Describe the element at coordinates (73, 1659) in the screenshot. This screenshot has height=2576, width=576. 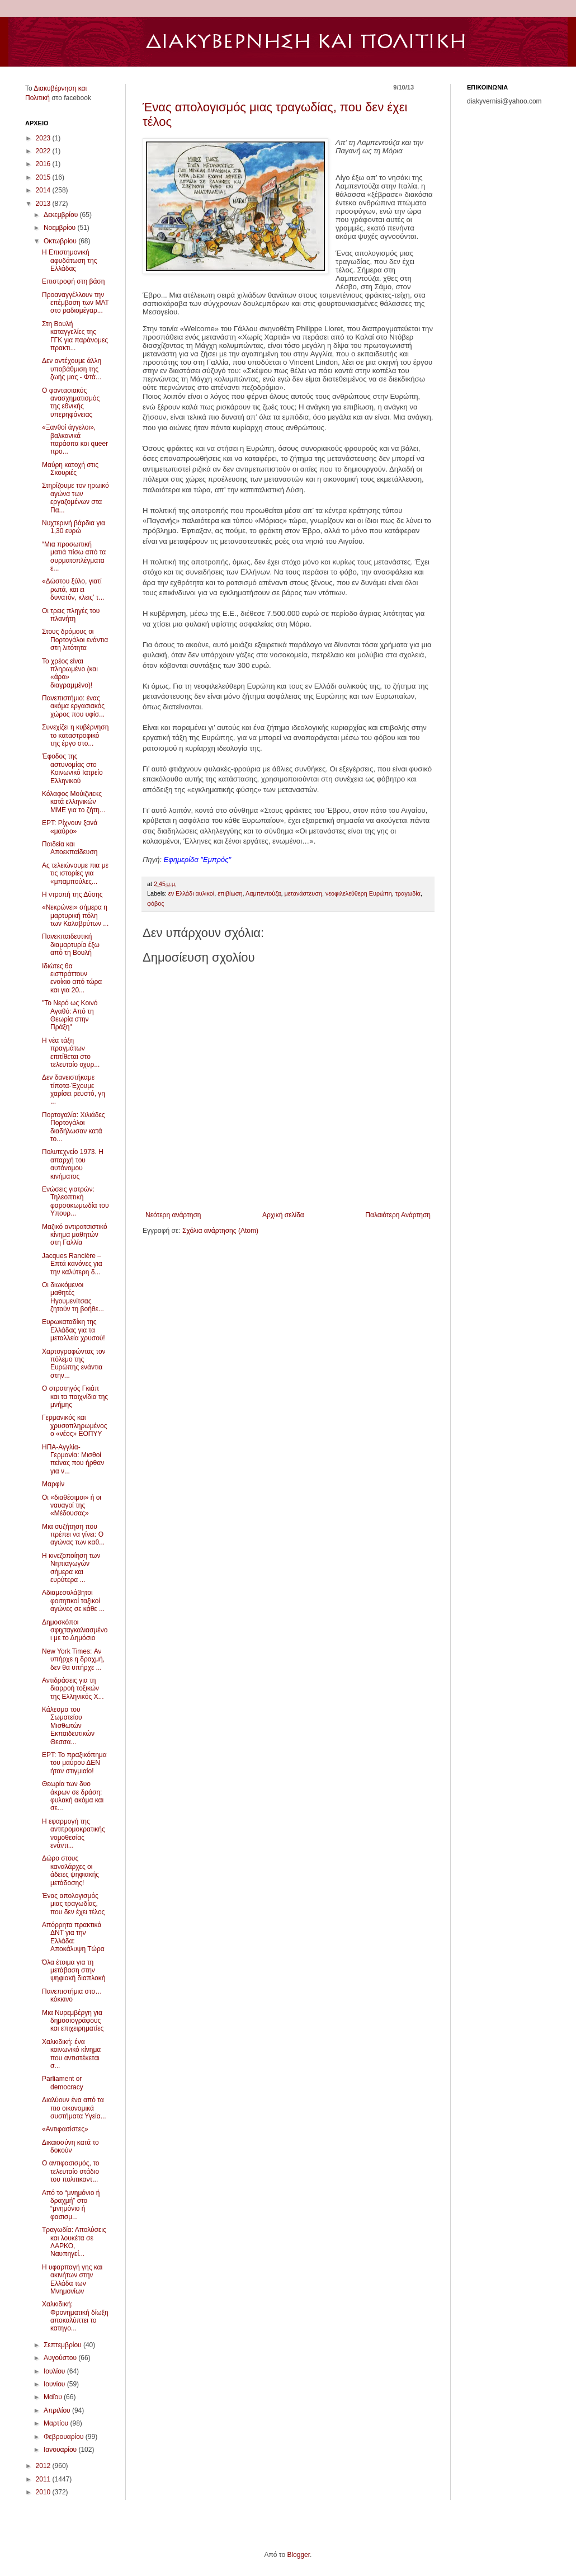
I see `New York Times: Αν υπήρχε η δραχμή, δεν θα υπήρχε ...` at that location.